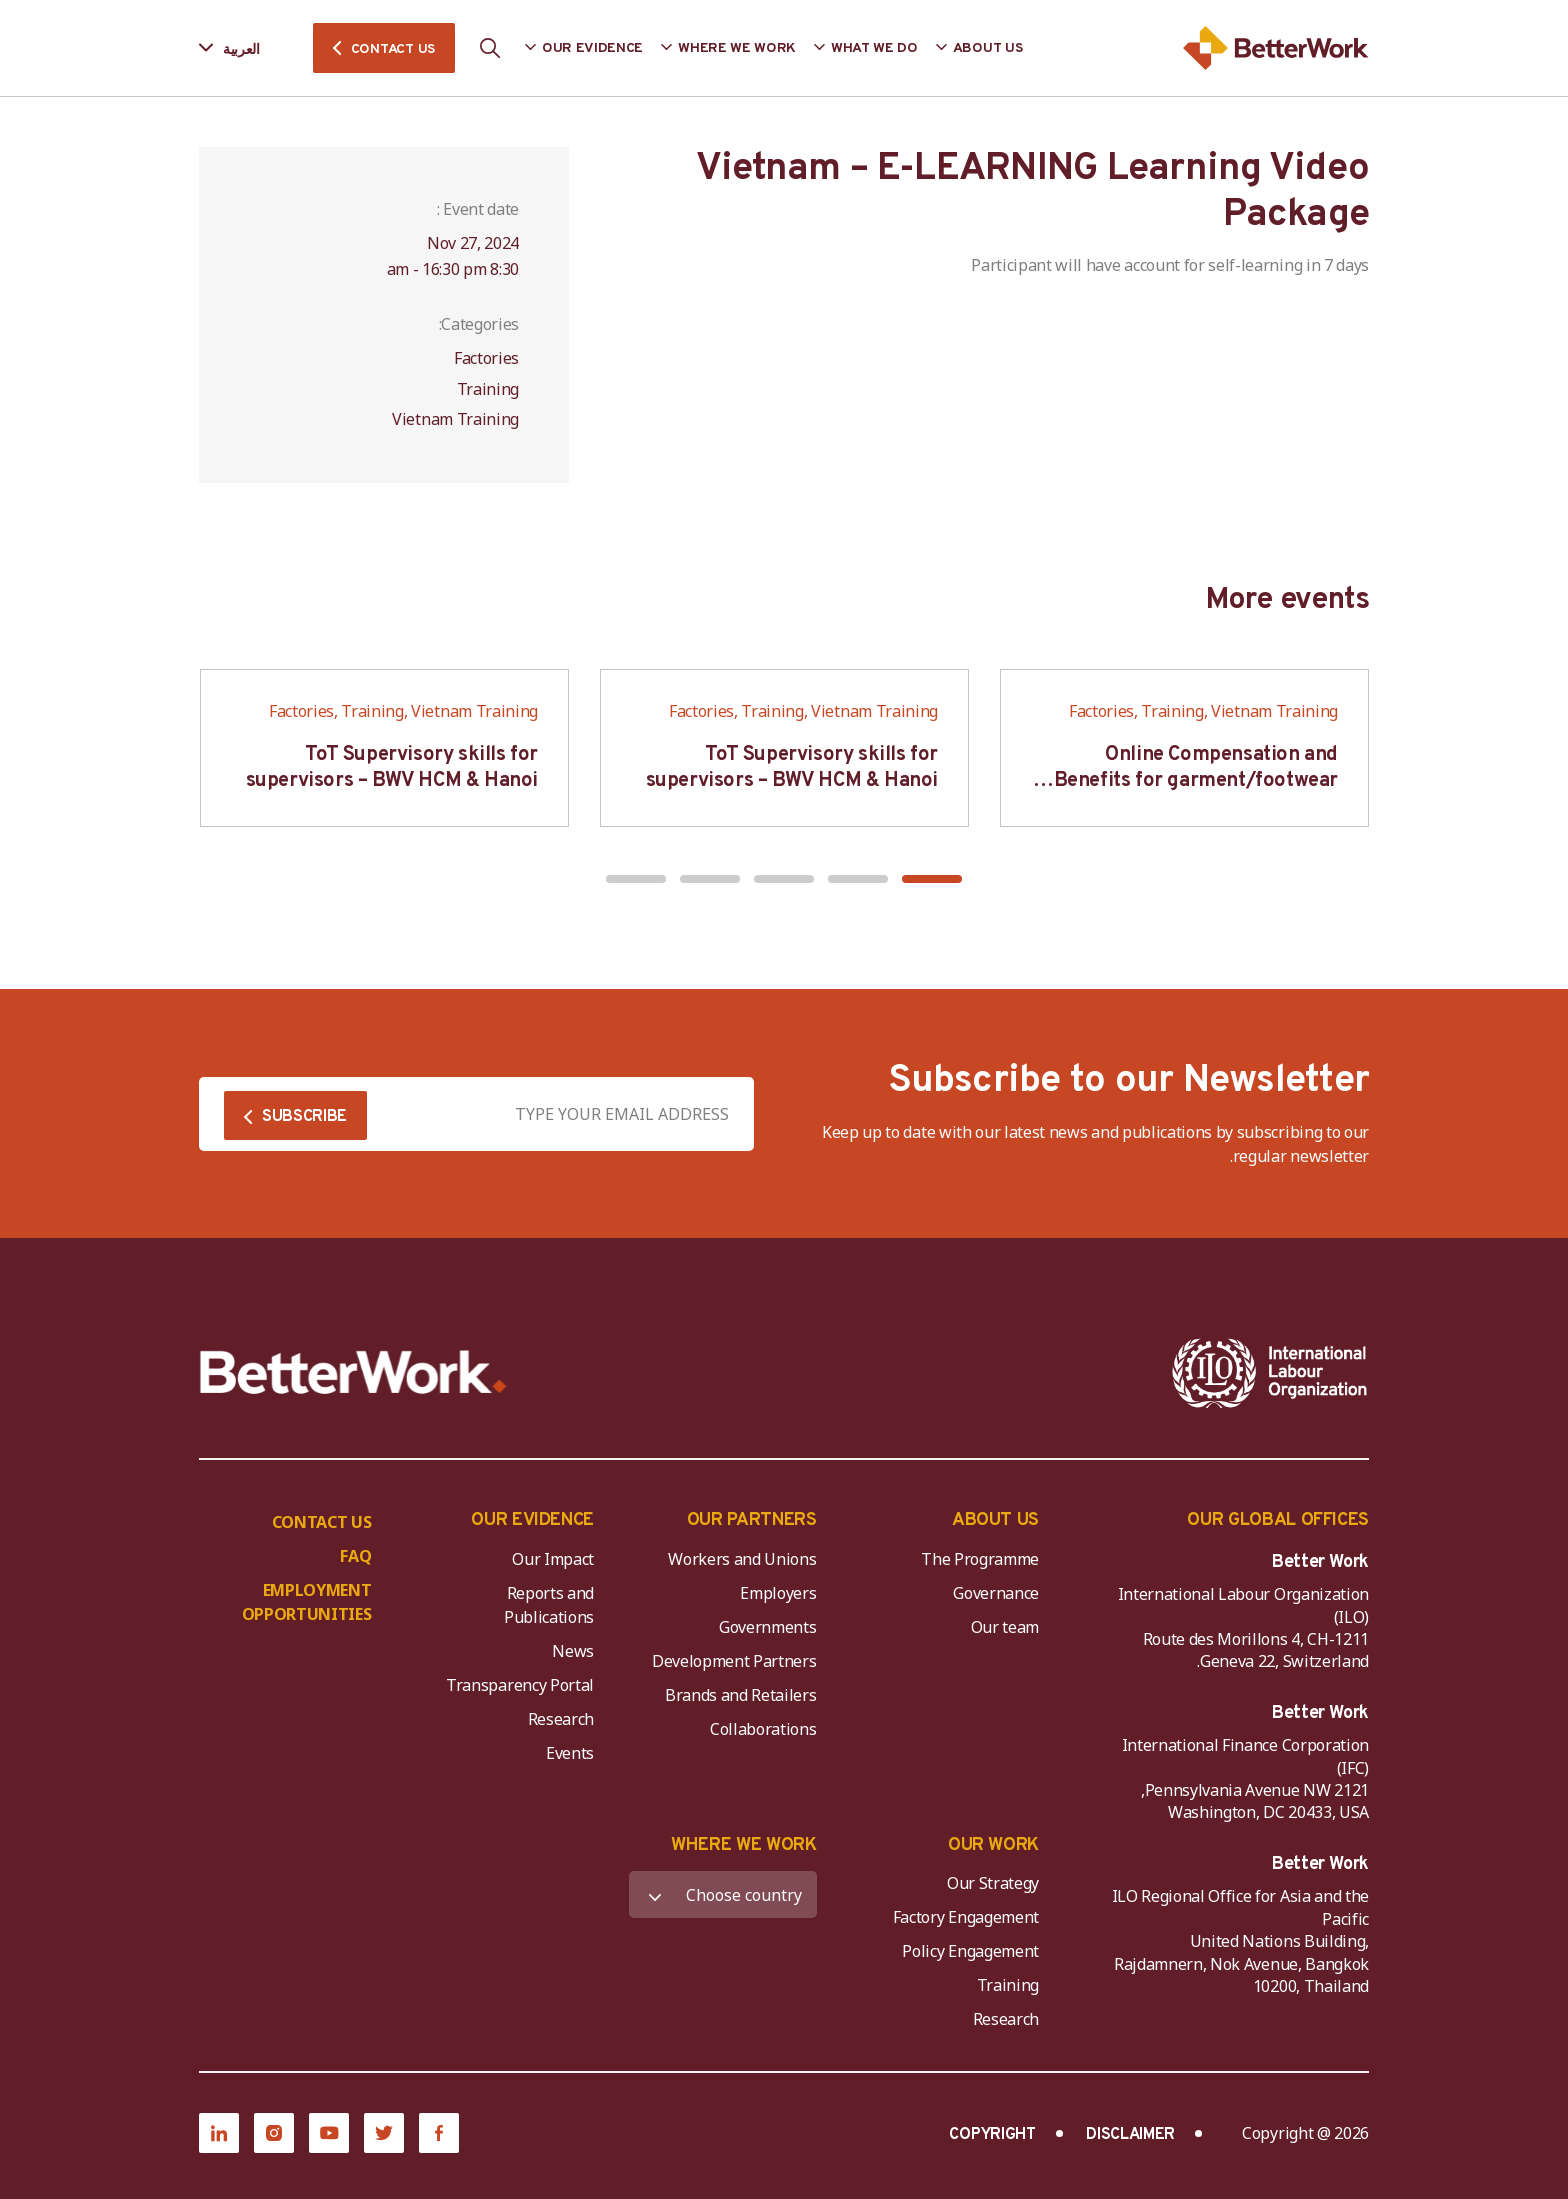 This screenshot has height=2199, width=1568. I want to click on Our Strategy, so click(993, 1883).